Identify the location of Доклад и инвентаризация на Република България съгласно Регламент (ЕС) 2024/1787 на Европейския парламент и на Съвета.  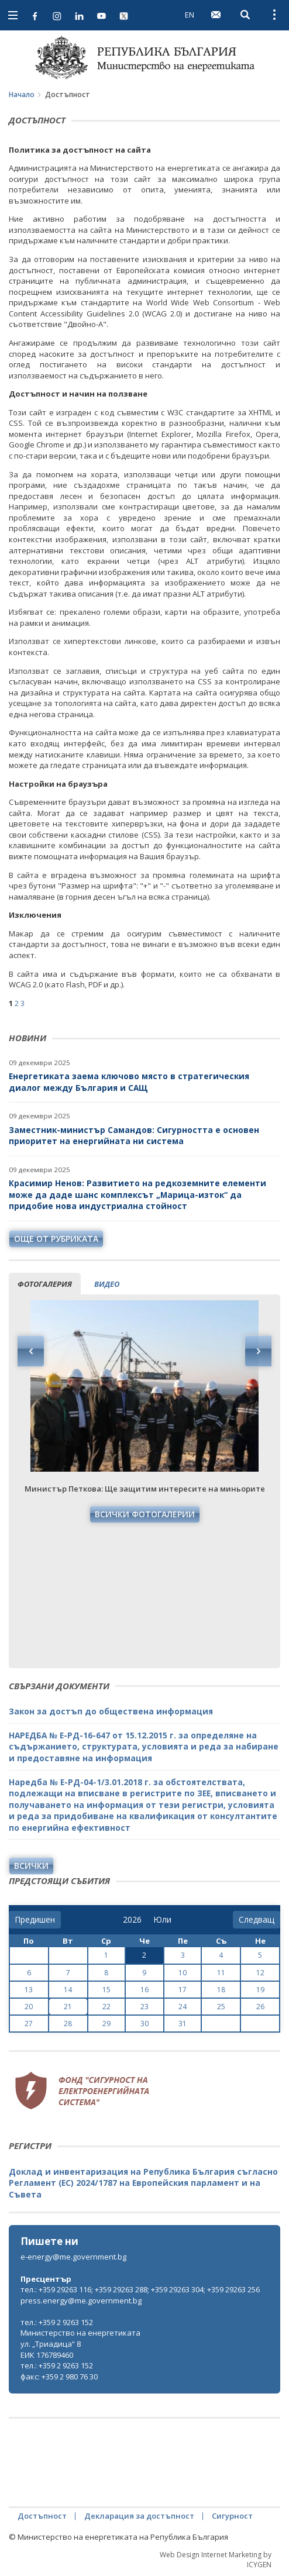
(143, 2183).